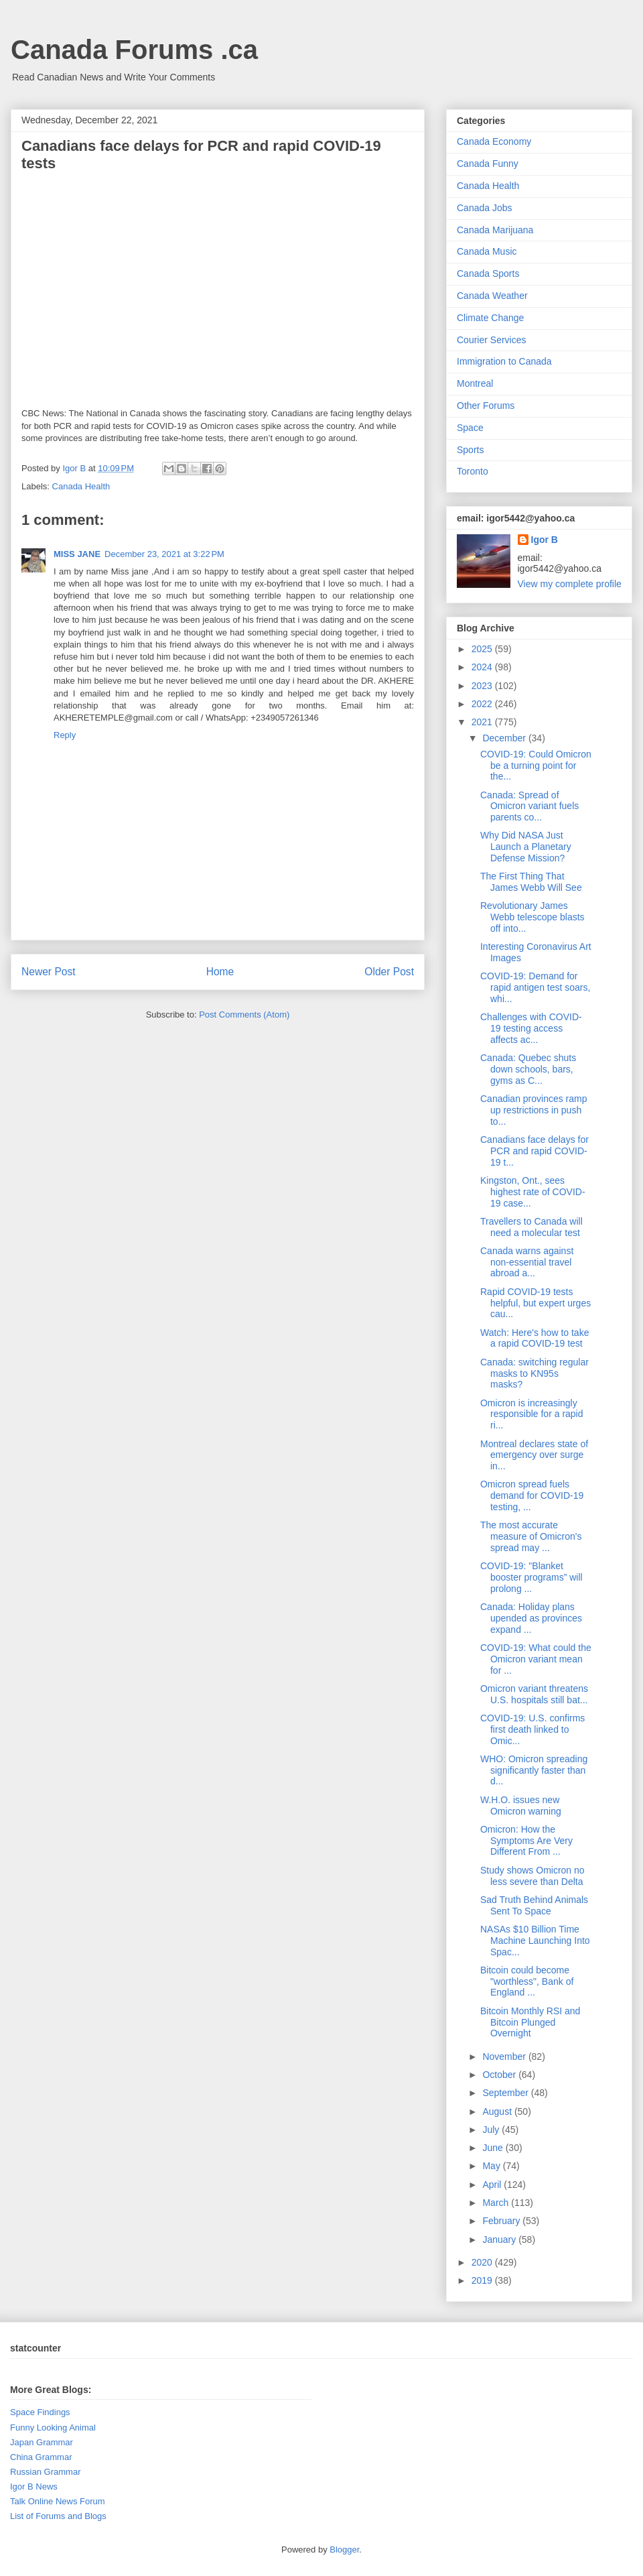 This screenshot has height=2576, width=643. I want to click on Reply, so click(65, 735).